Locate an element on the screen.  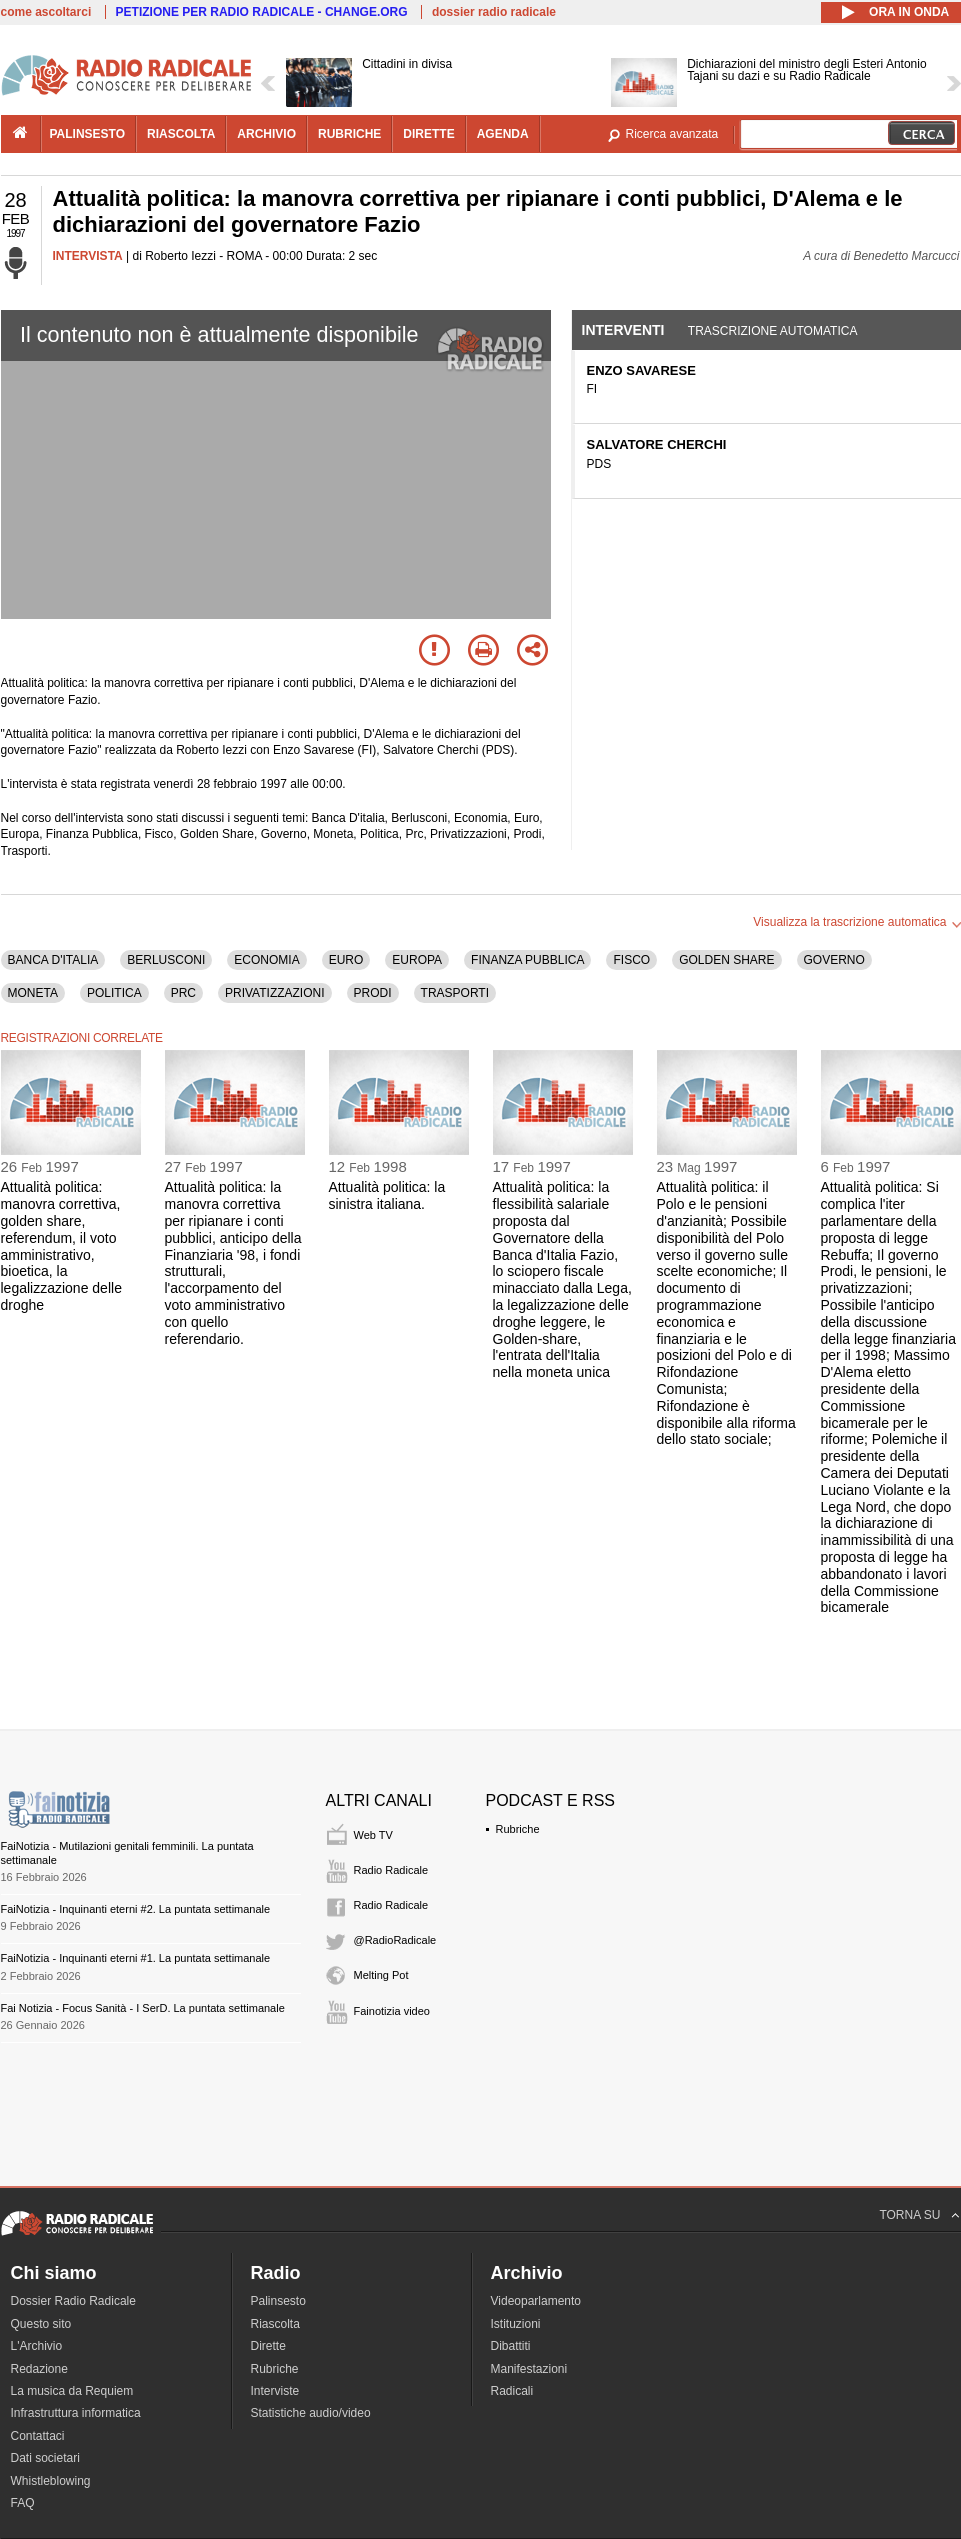
Ricerca avanzata is located at coordinates (672, 134).